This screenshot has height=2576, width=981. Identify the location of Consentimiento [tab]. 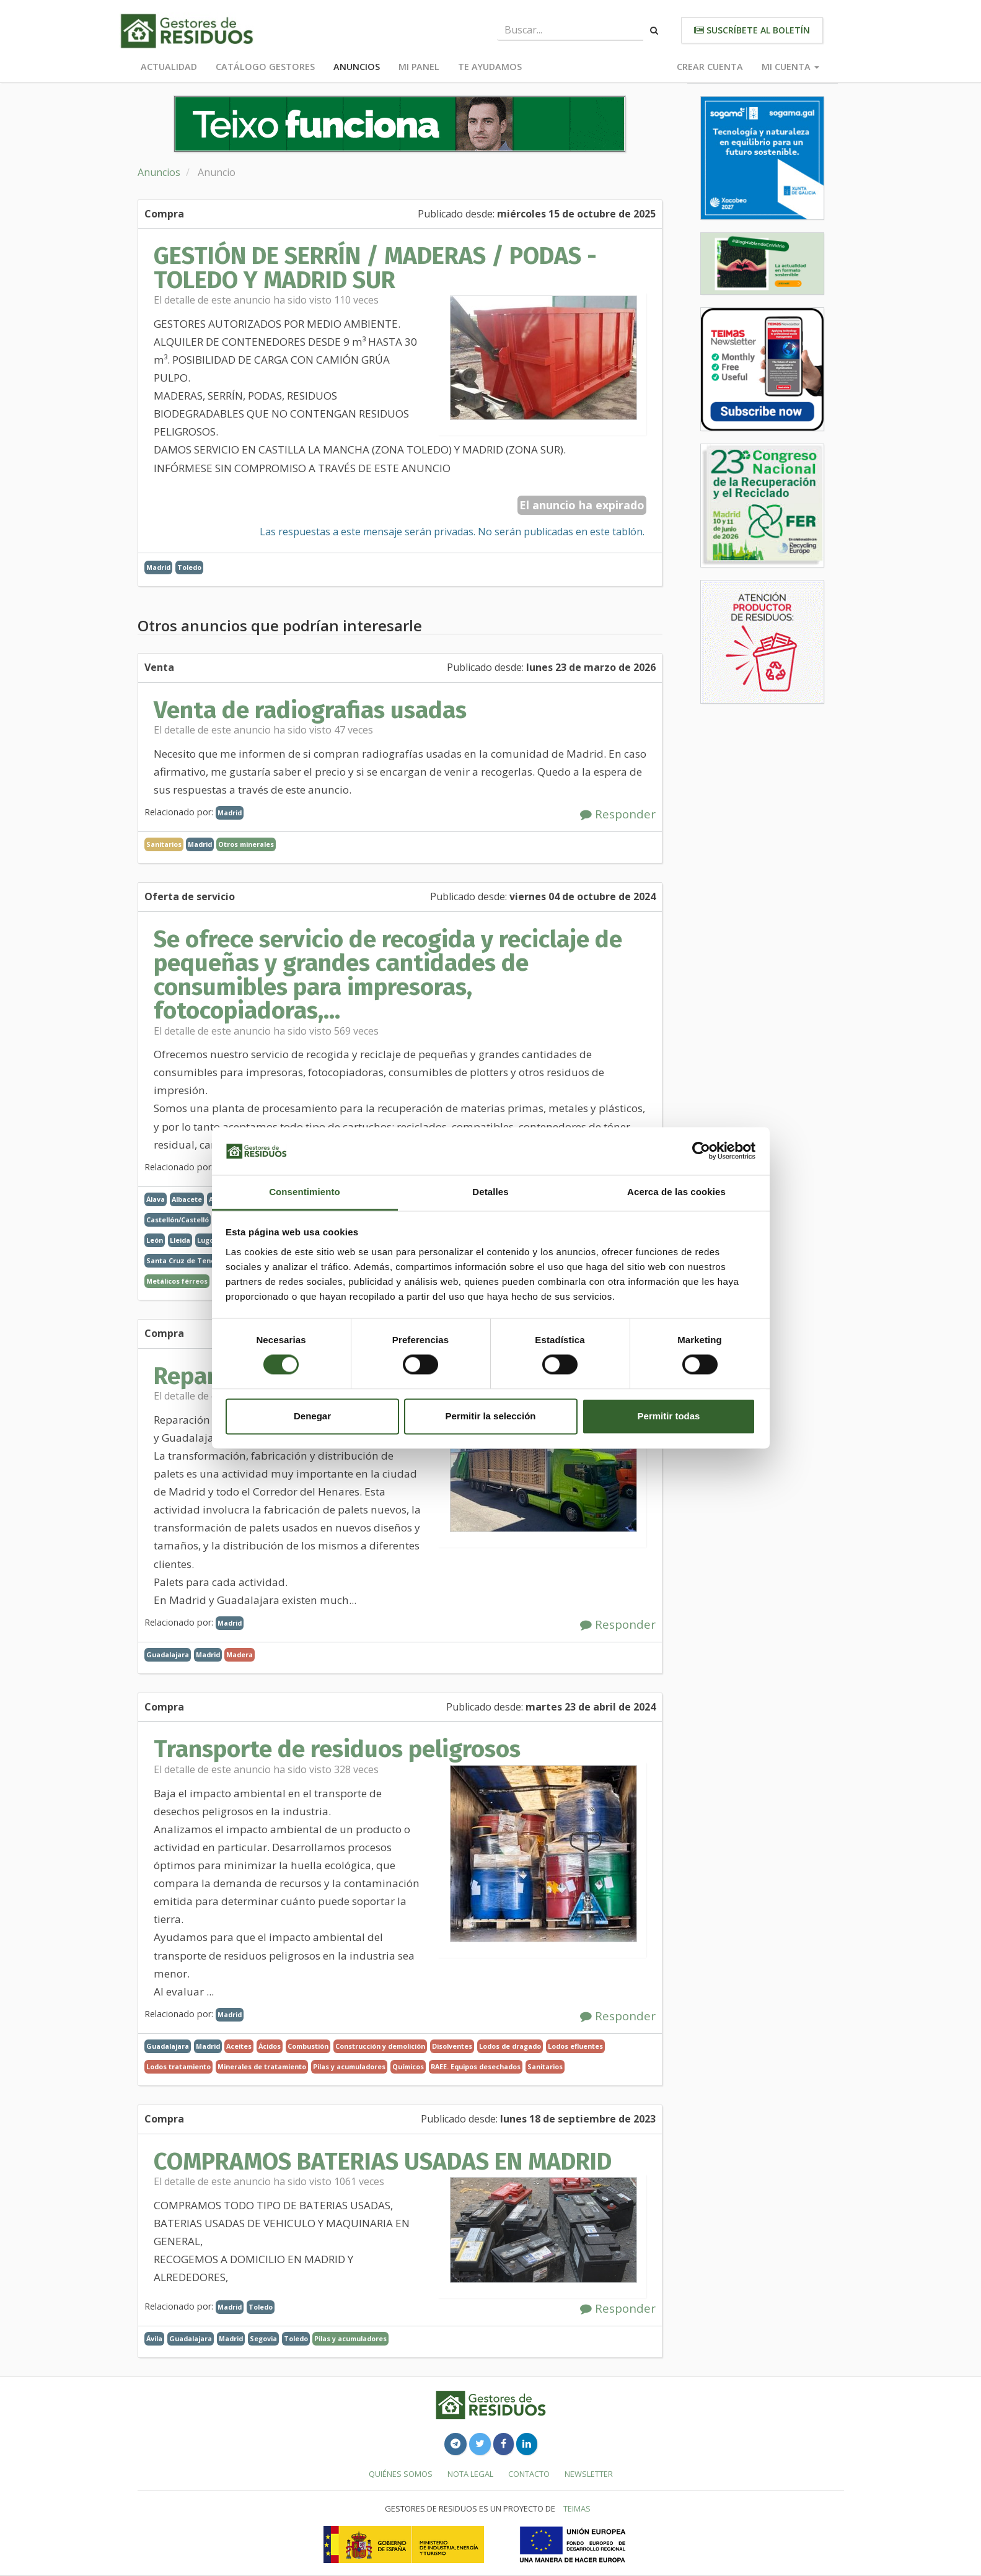
(304, 1191).